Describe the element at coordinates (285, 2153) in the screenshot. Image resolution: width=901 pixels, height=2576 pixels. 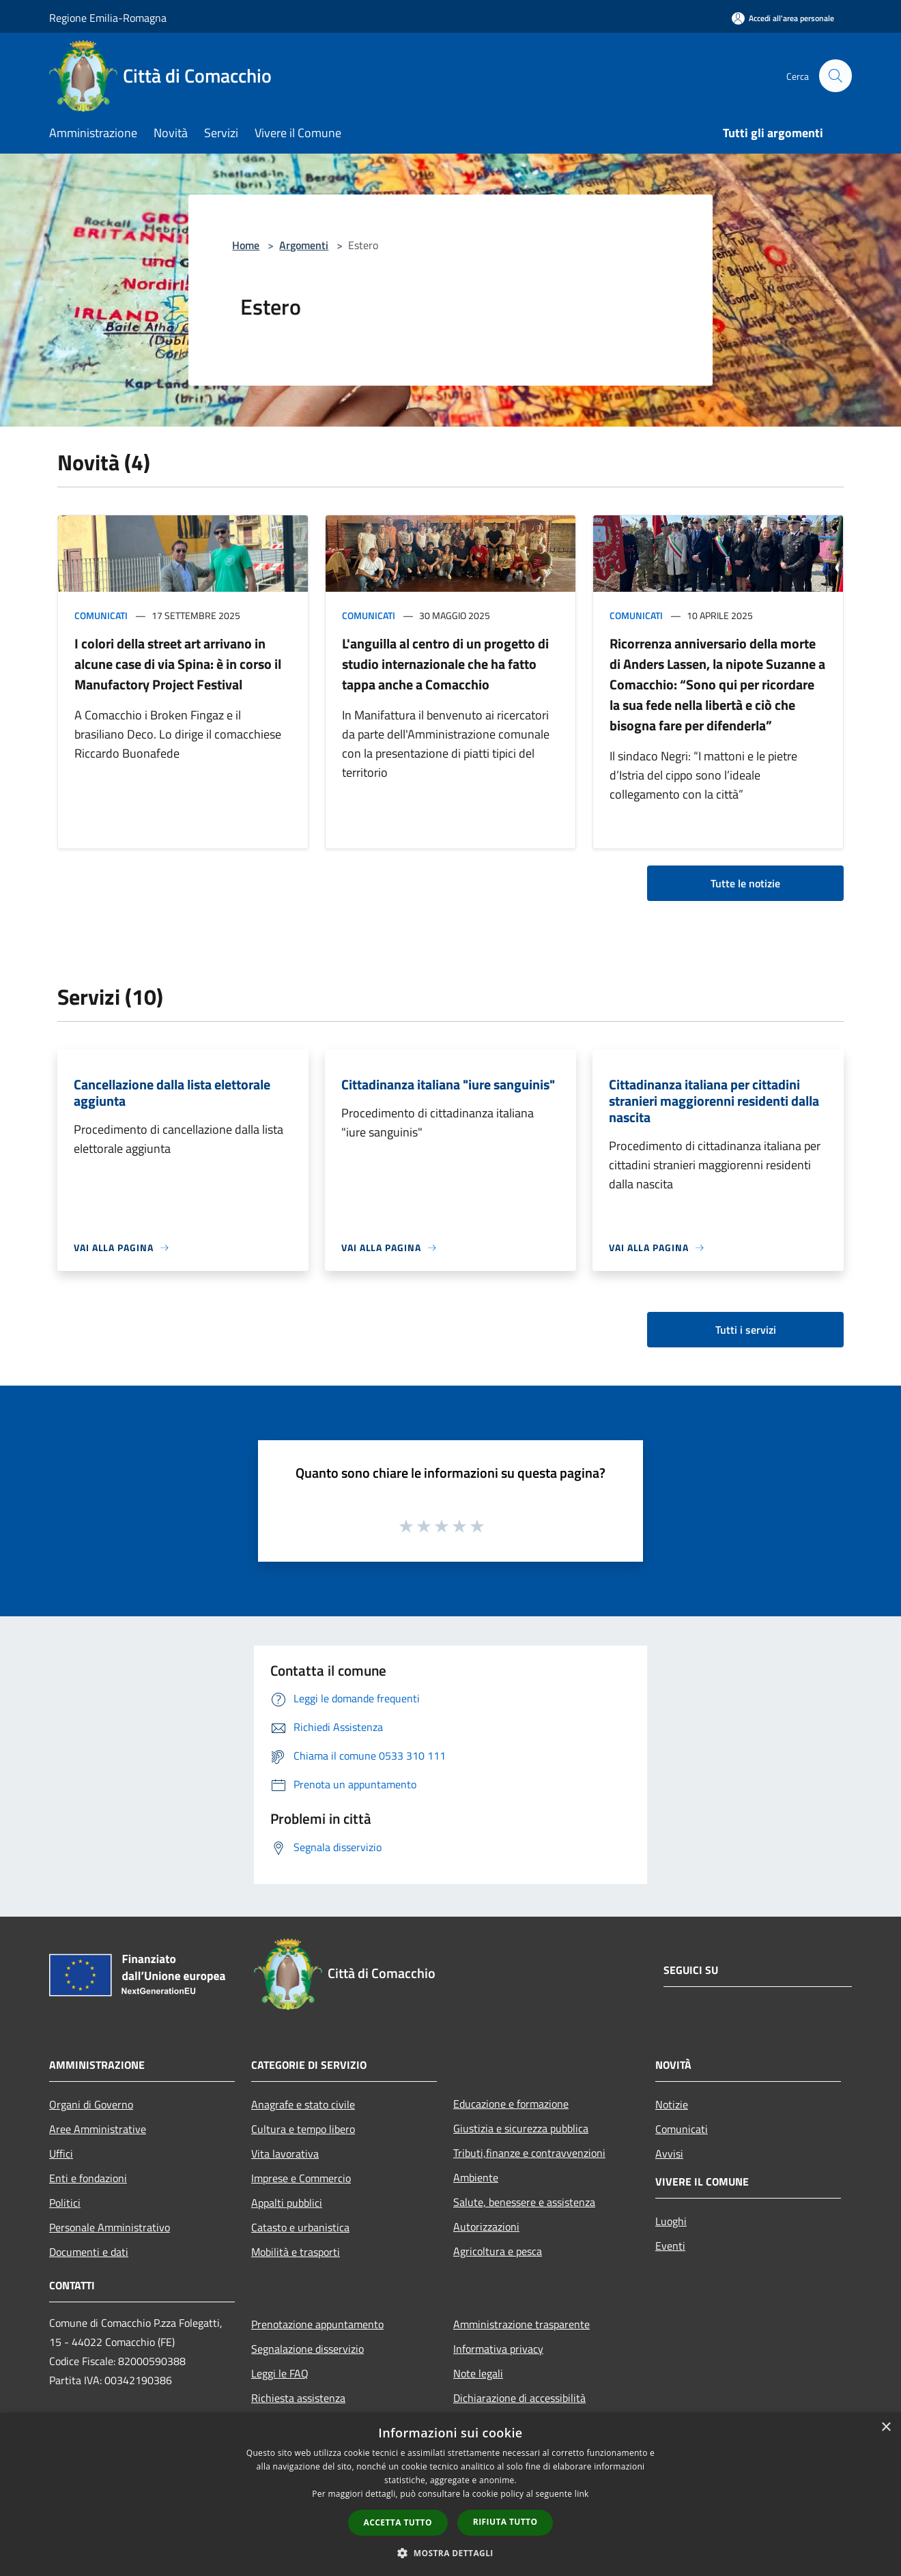
I see `Vita lavorativa` at that location.